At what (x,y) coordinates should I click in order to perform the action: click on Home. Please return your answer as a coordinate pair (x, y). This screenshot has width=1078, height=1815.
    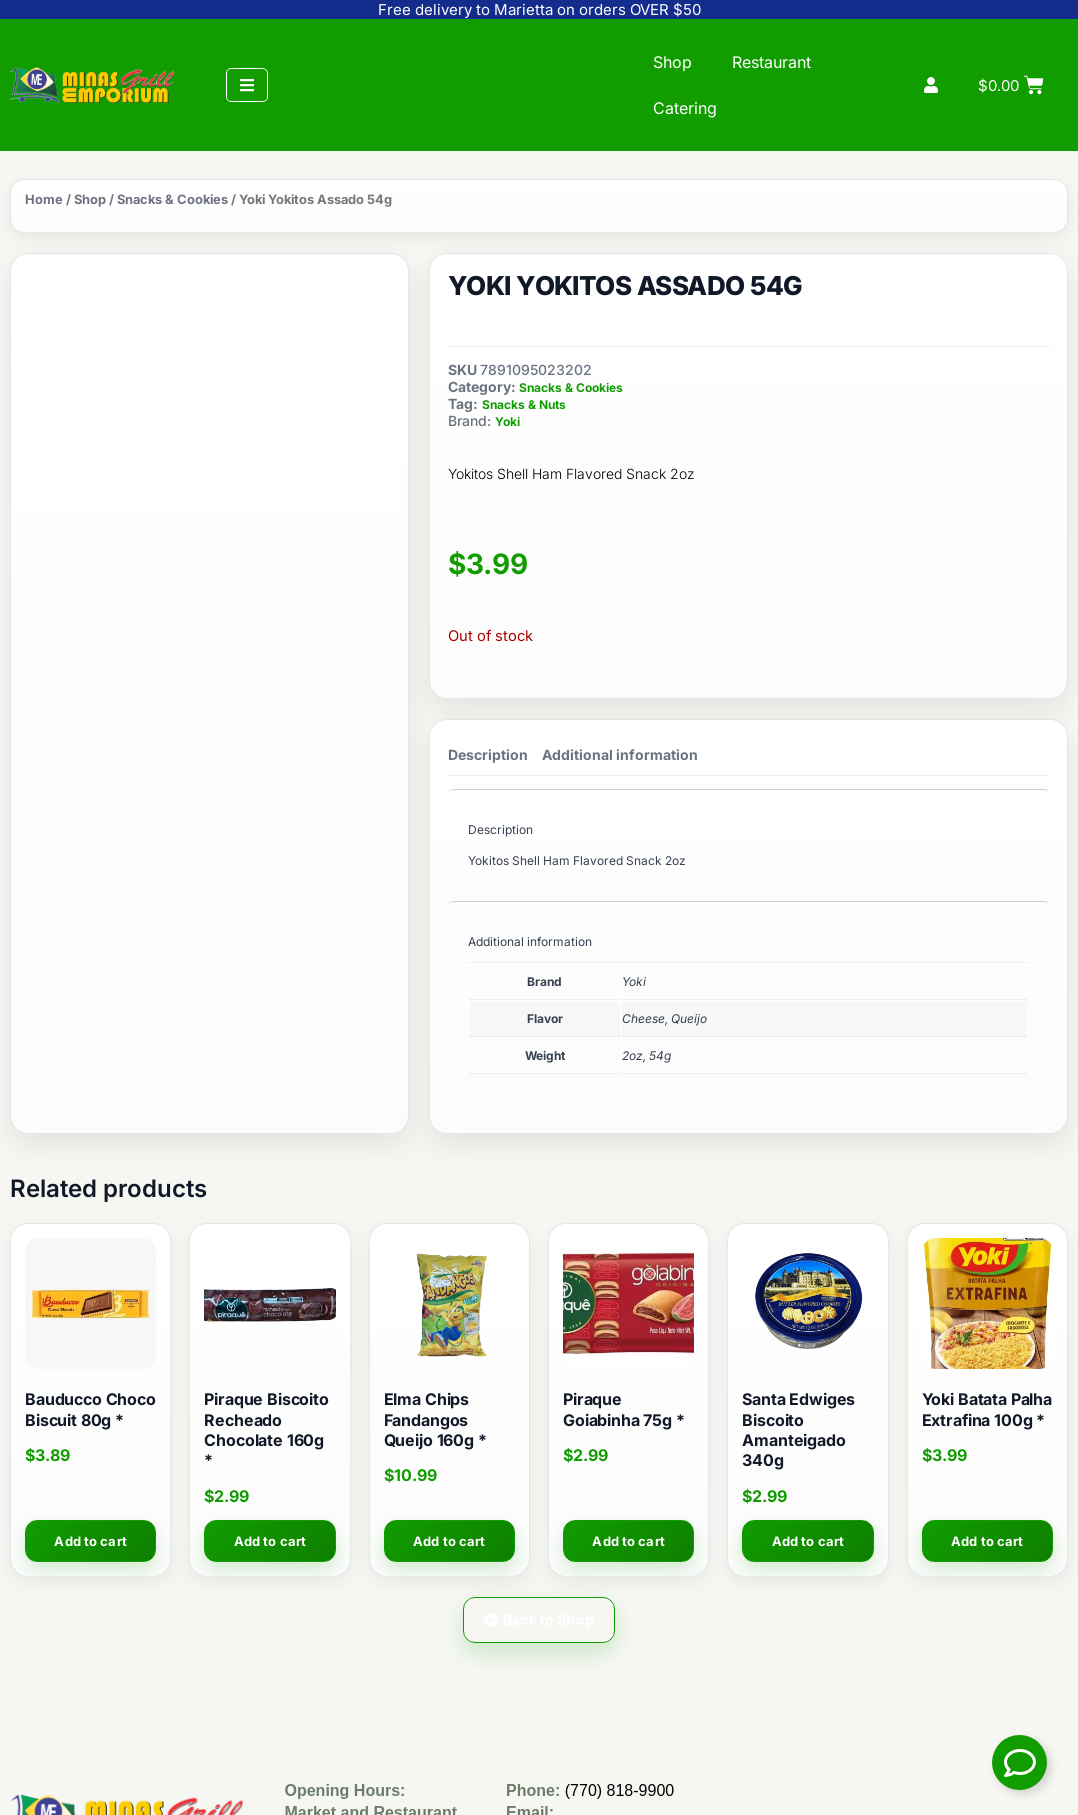
    Looking at the image, I should click on (44, 199).